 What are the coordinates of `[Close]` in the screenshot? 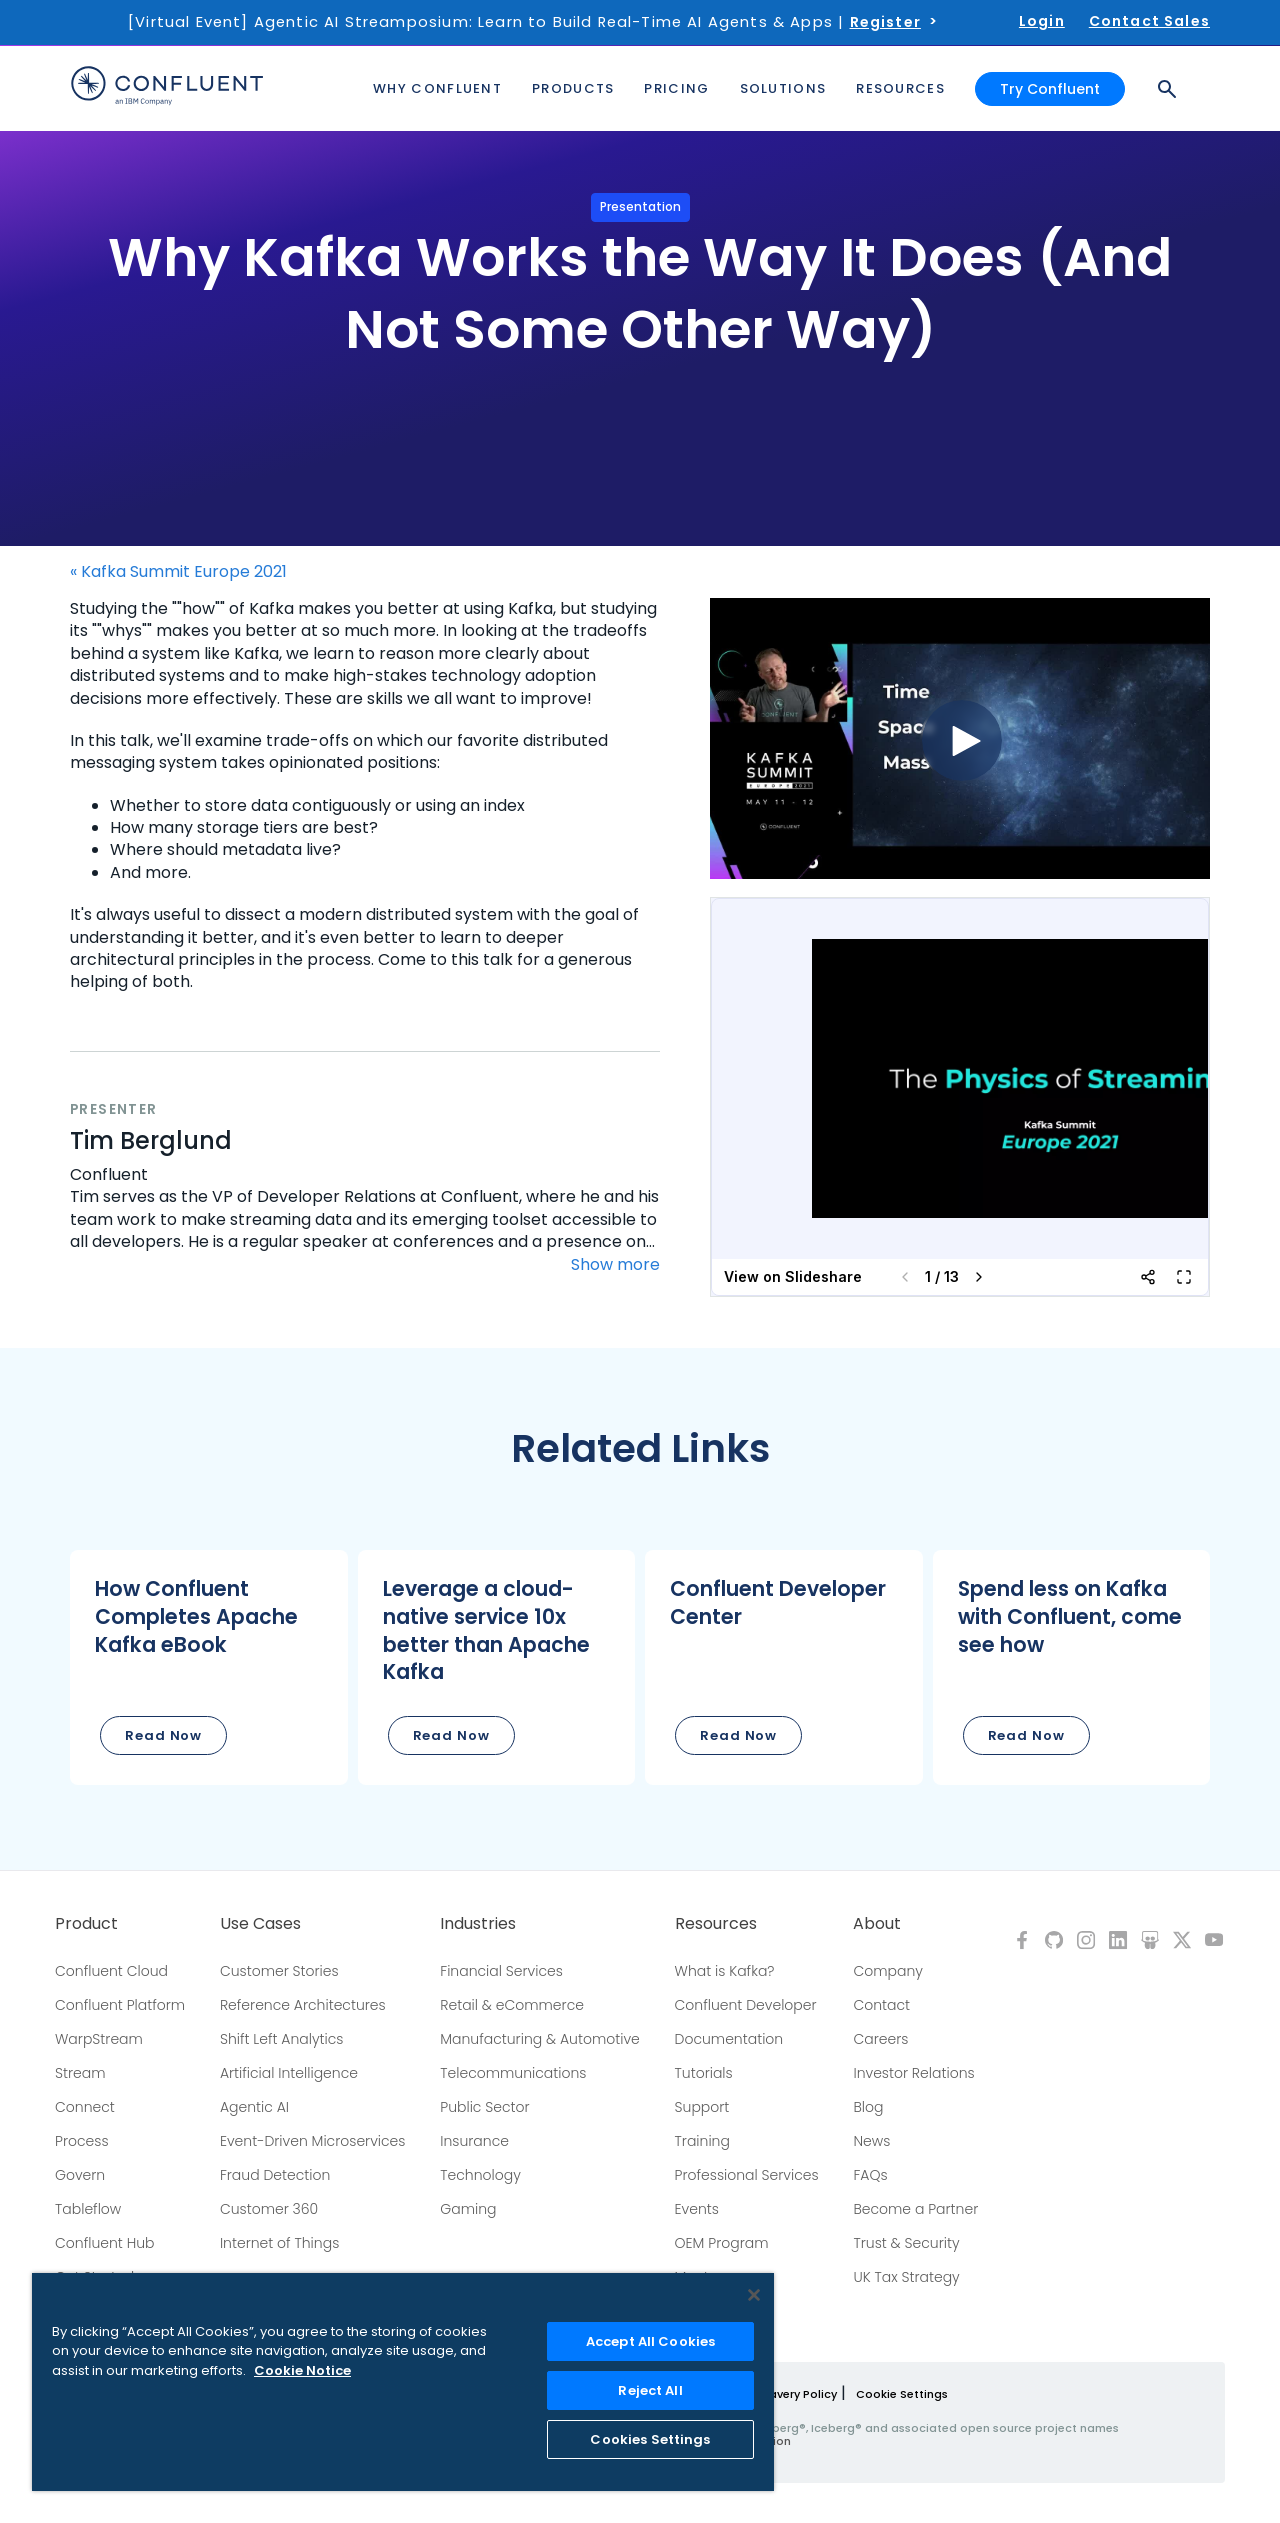 It's located at (754, 2295).